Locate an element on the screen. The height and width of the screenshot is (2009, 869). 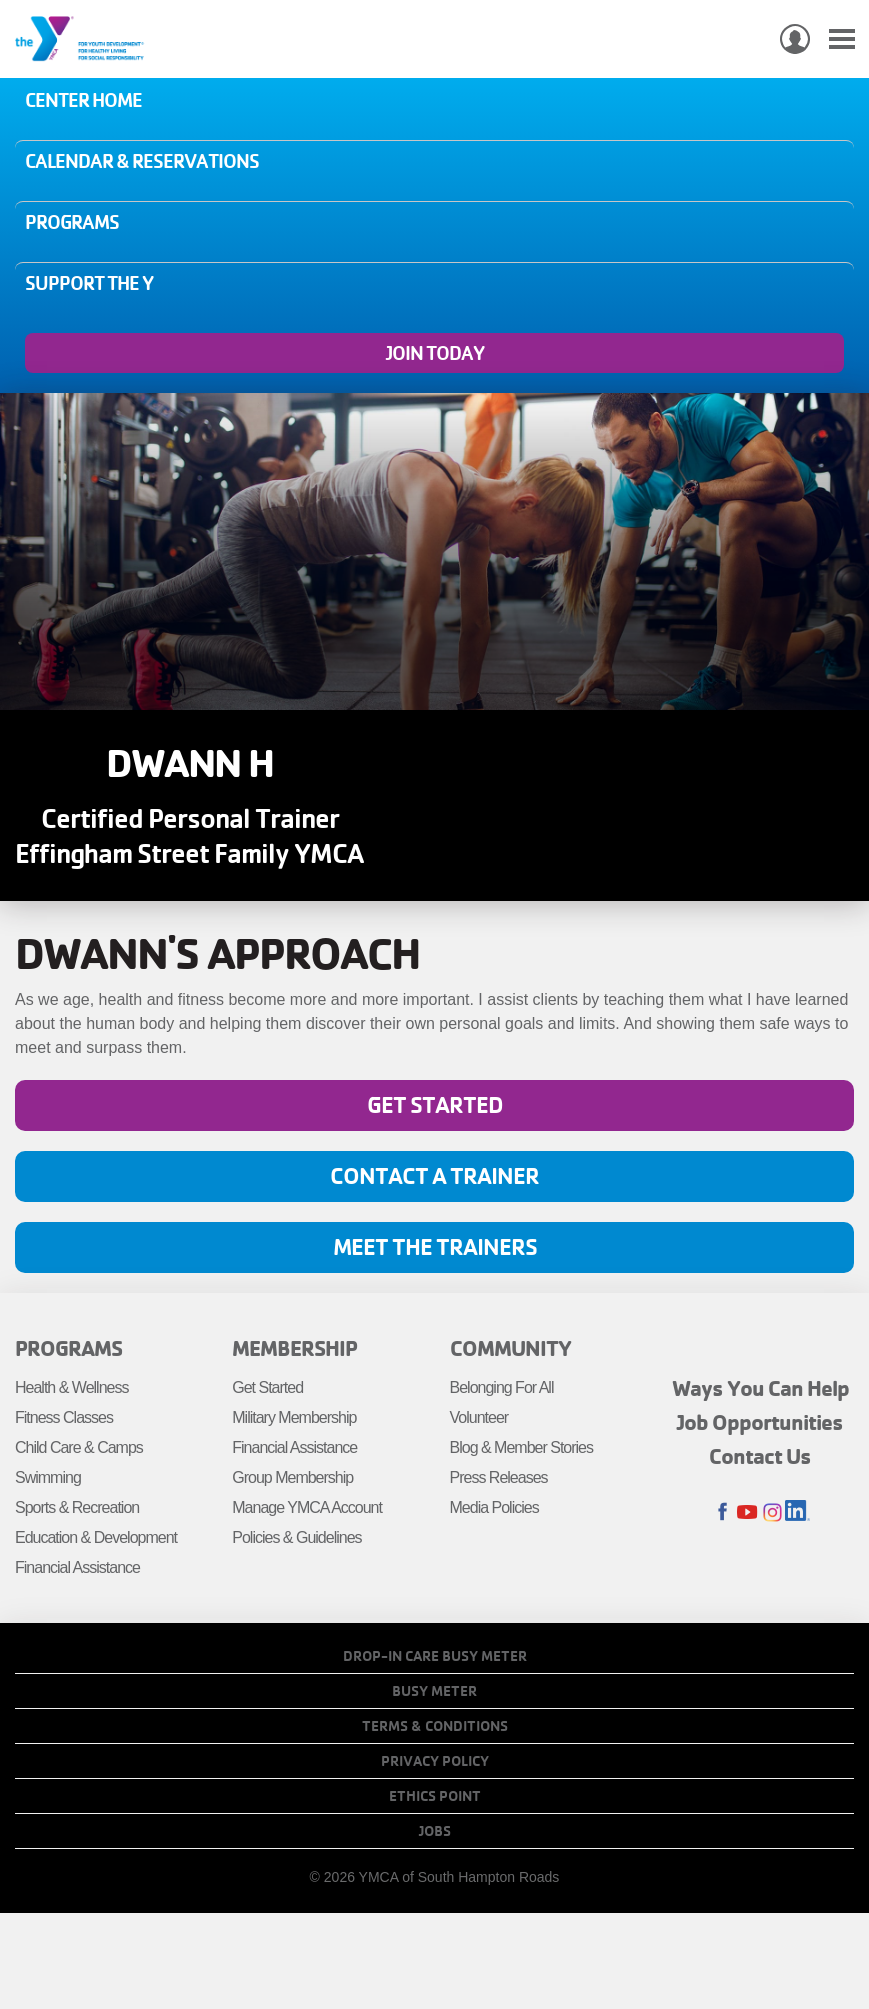
Fitness Classes is located at coordinates (64, 1417).